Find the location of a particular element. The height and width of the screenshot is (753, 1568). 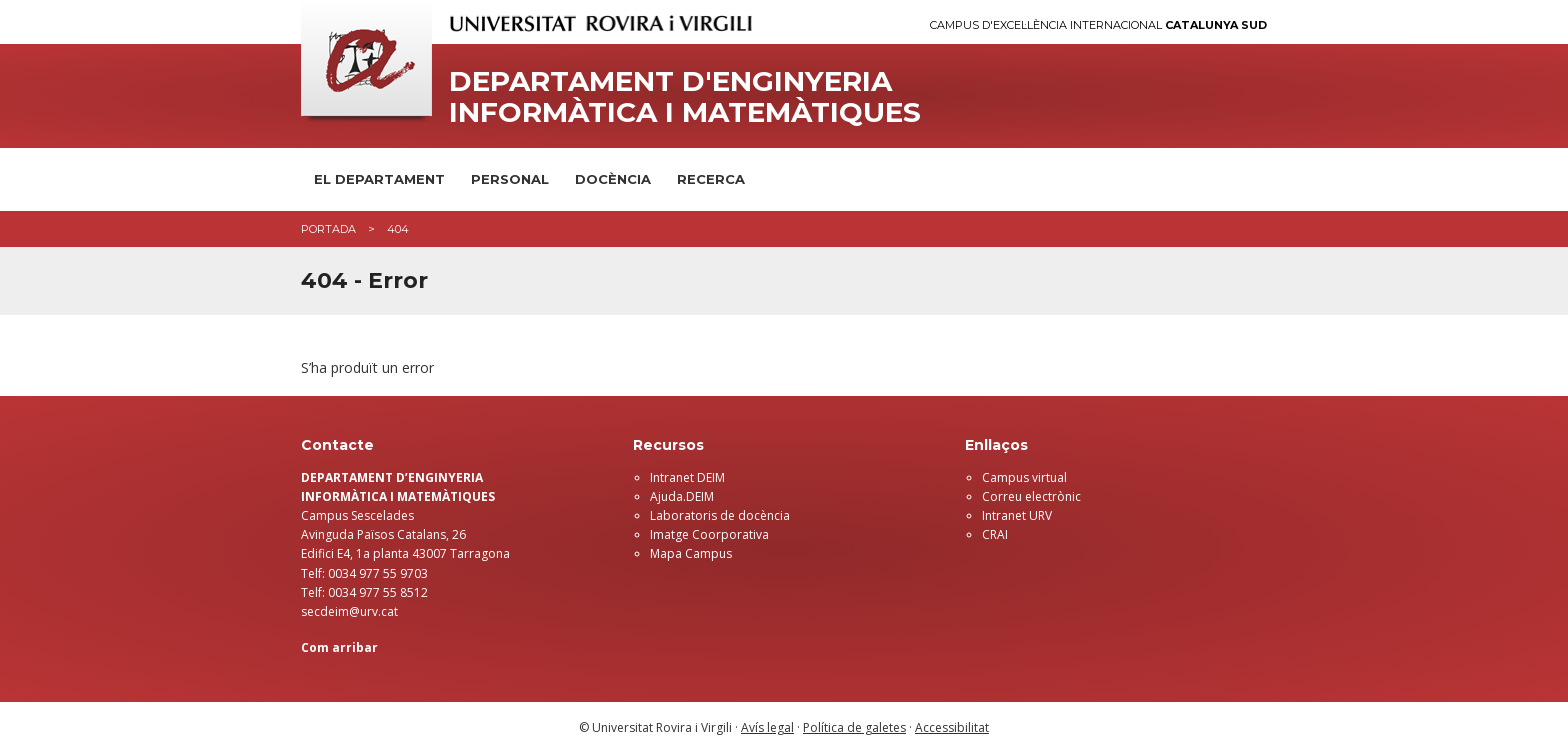

Intranet DEIM is located at coordinates (687, 477).